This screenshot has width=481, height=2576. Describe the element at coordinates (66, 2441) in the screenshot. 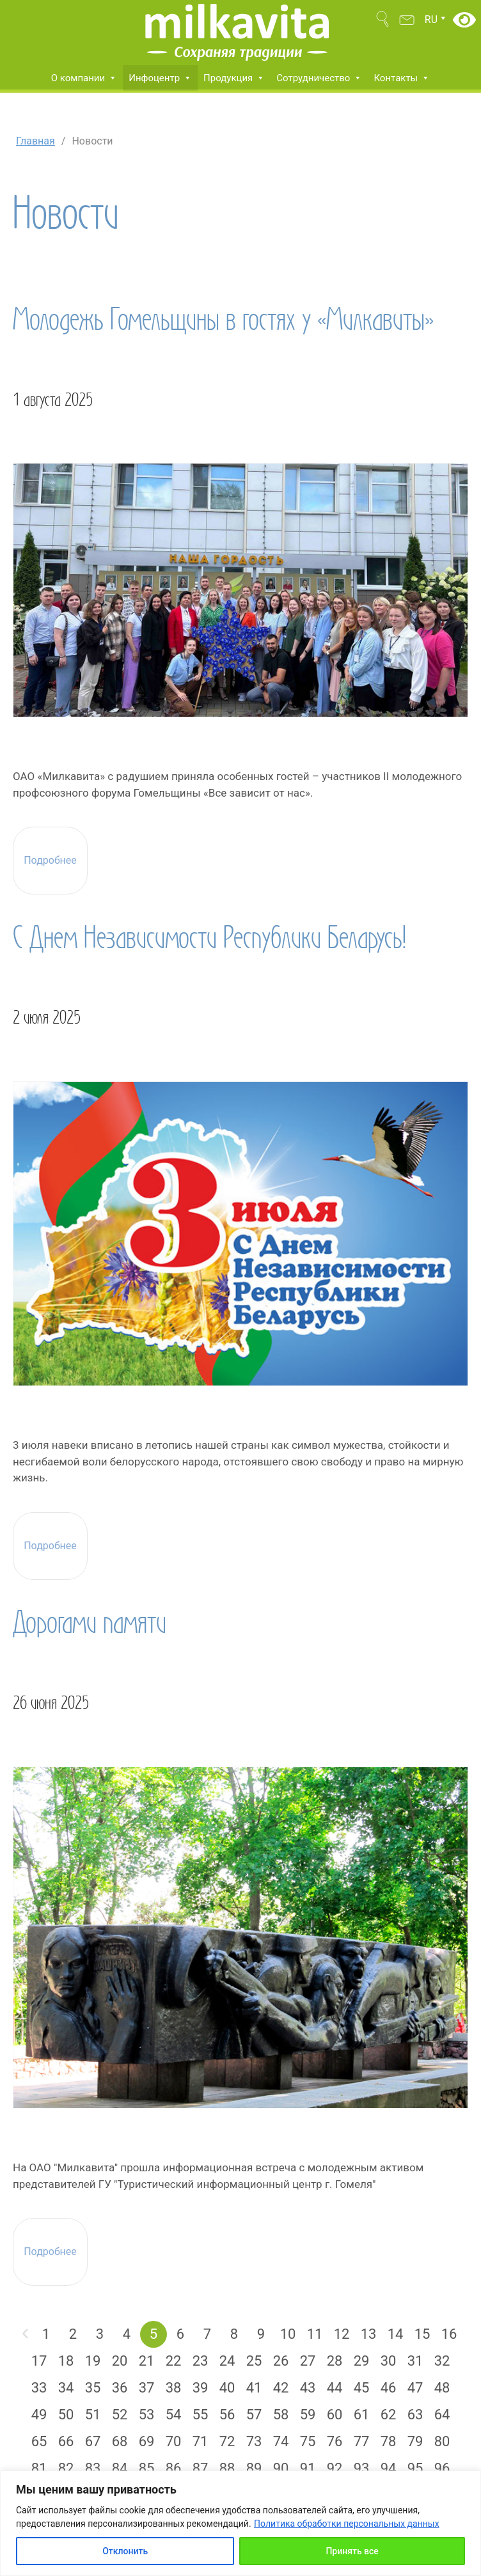

I see `66` at that location.